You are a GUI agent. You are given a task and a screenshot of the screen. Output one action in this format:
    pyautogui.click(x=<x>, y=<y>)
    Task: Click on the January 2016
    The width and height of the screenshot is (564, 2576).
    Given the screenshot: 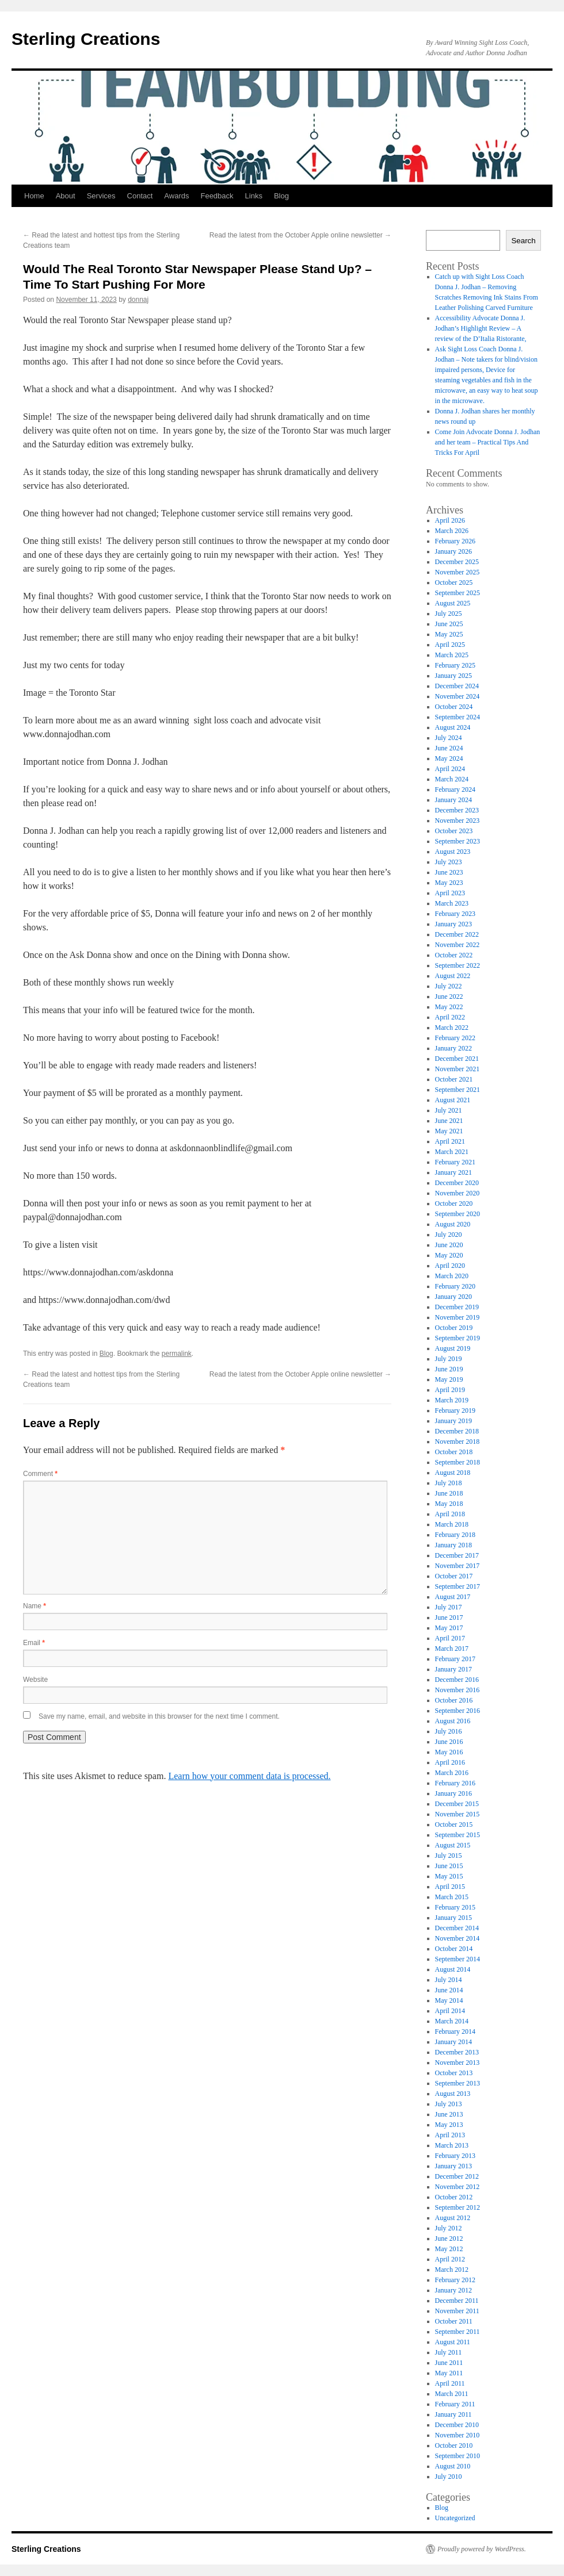 What is the action you would take?
    pyautogui.click(x=453, y=1793)
    